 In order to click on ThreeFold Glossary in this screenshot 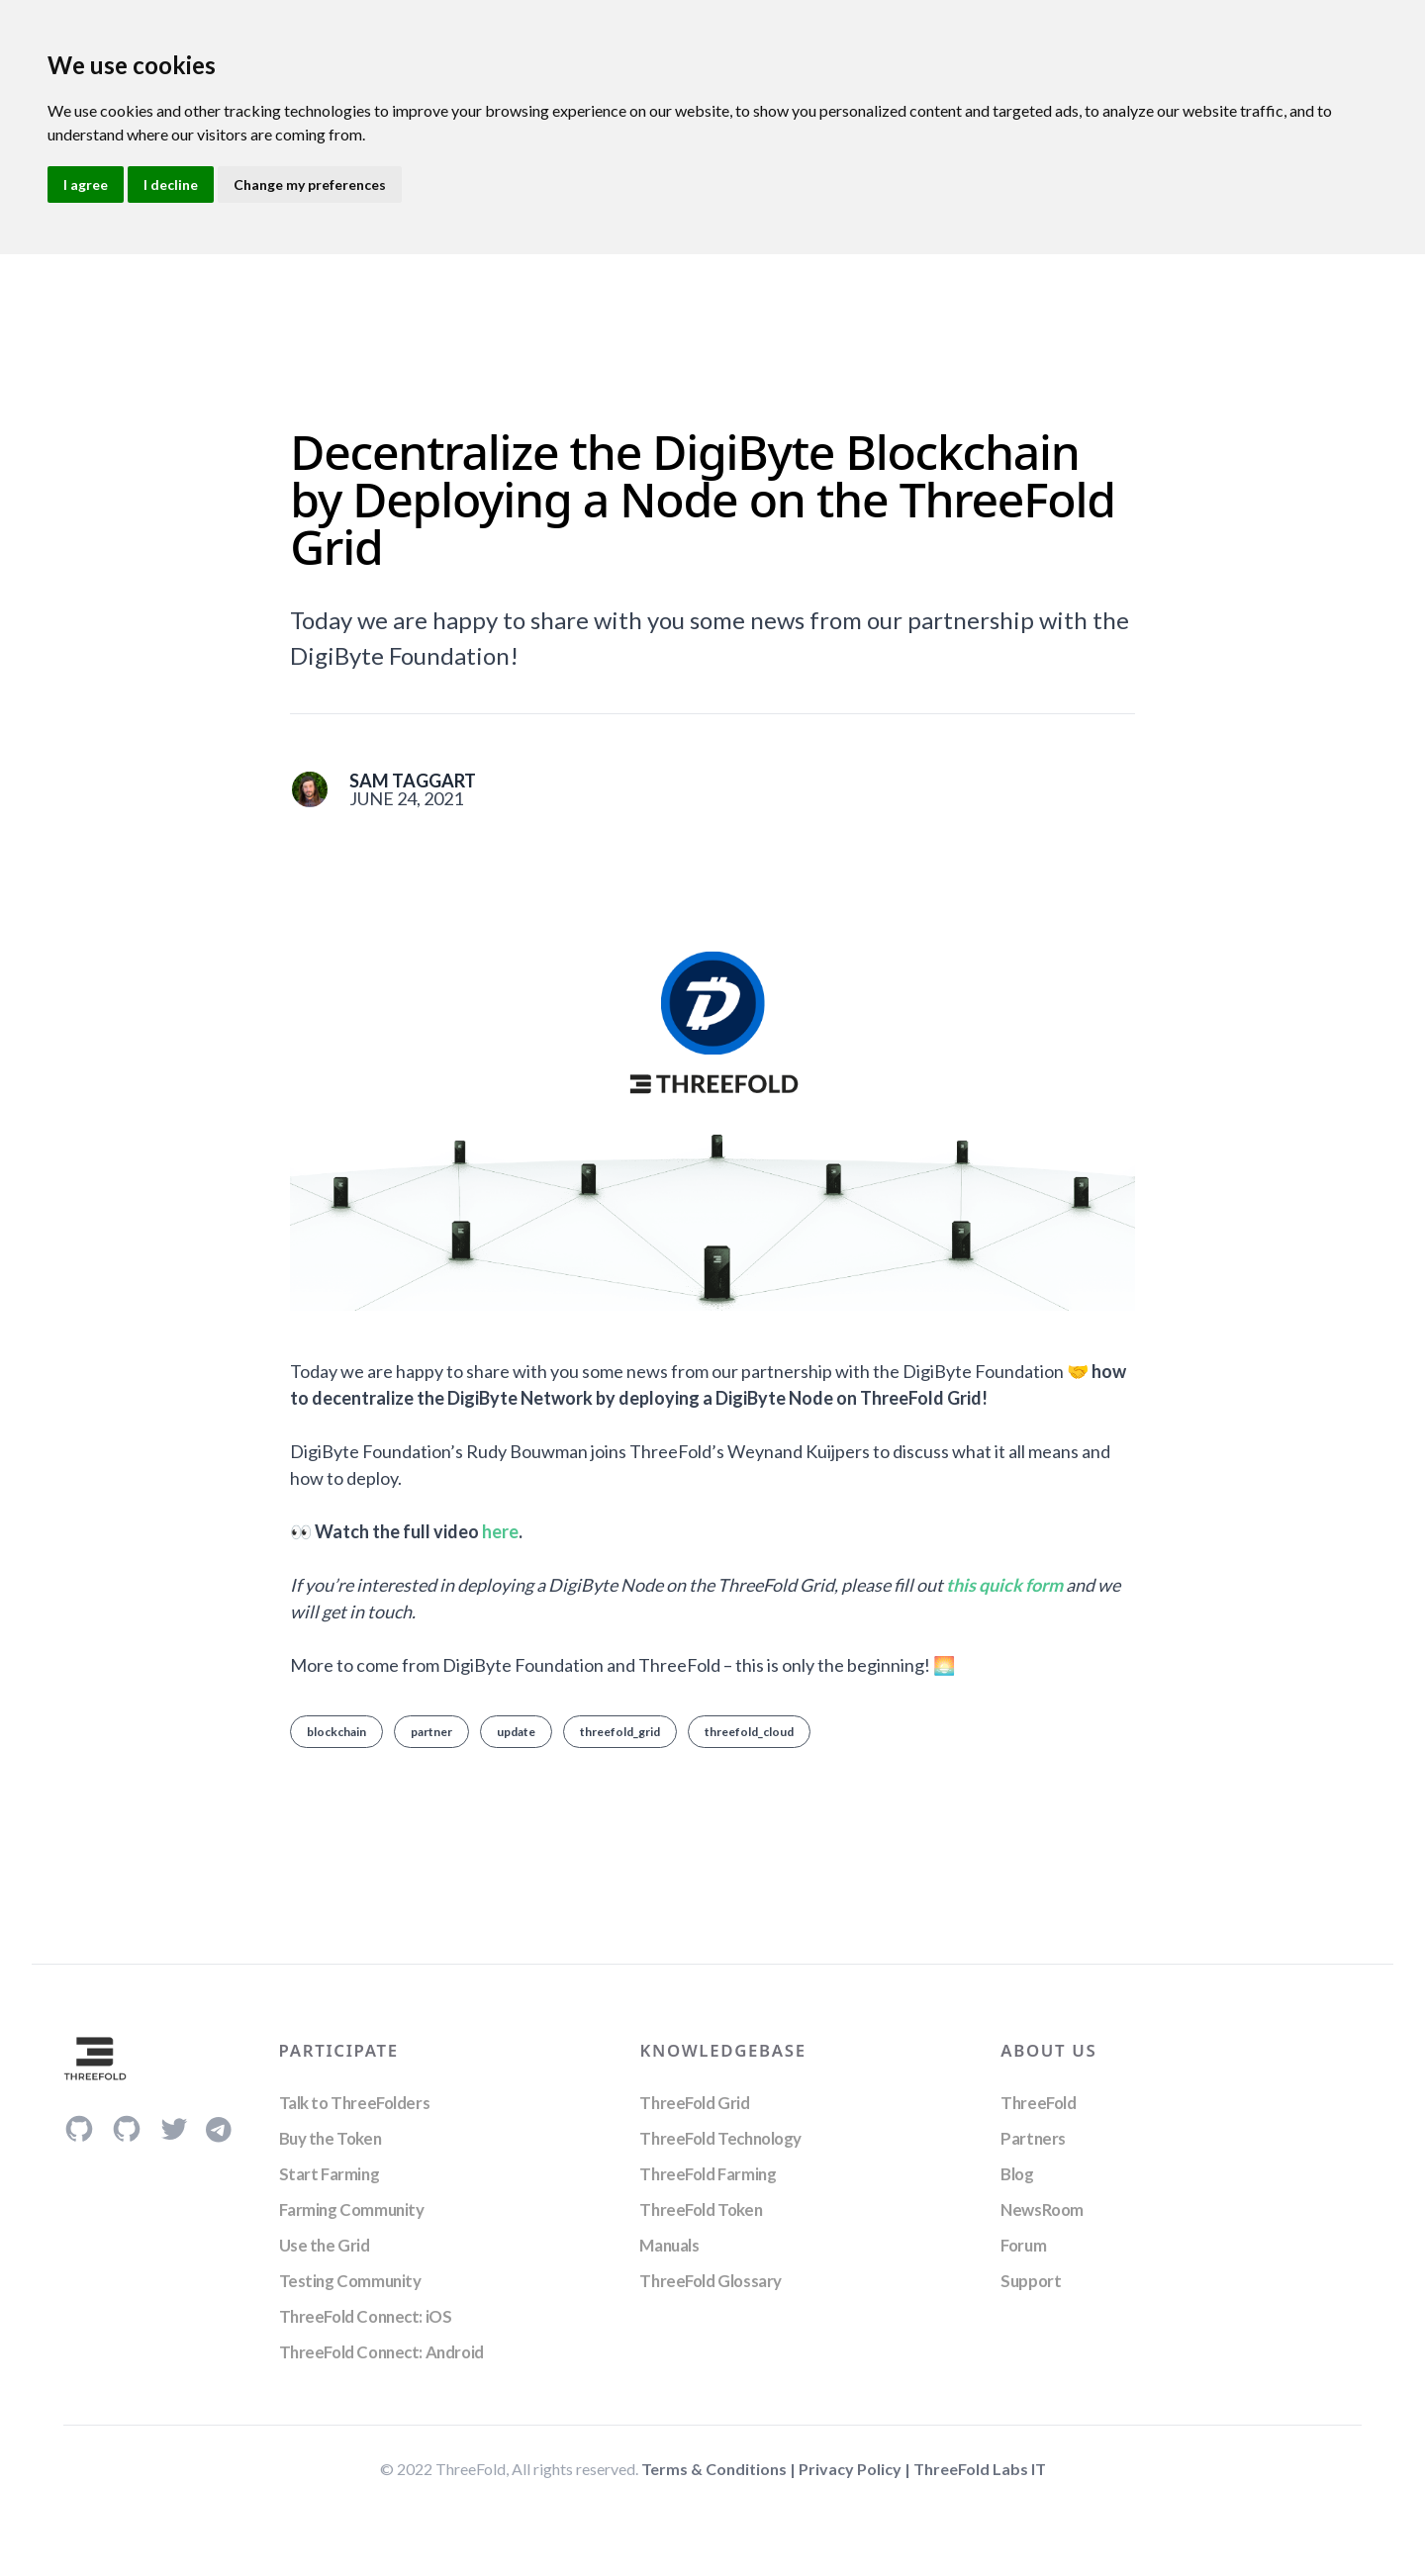, I will do `click(710, 2280)`.